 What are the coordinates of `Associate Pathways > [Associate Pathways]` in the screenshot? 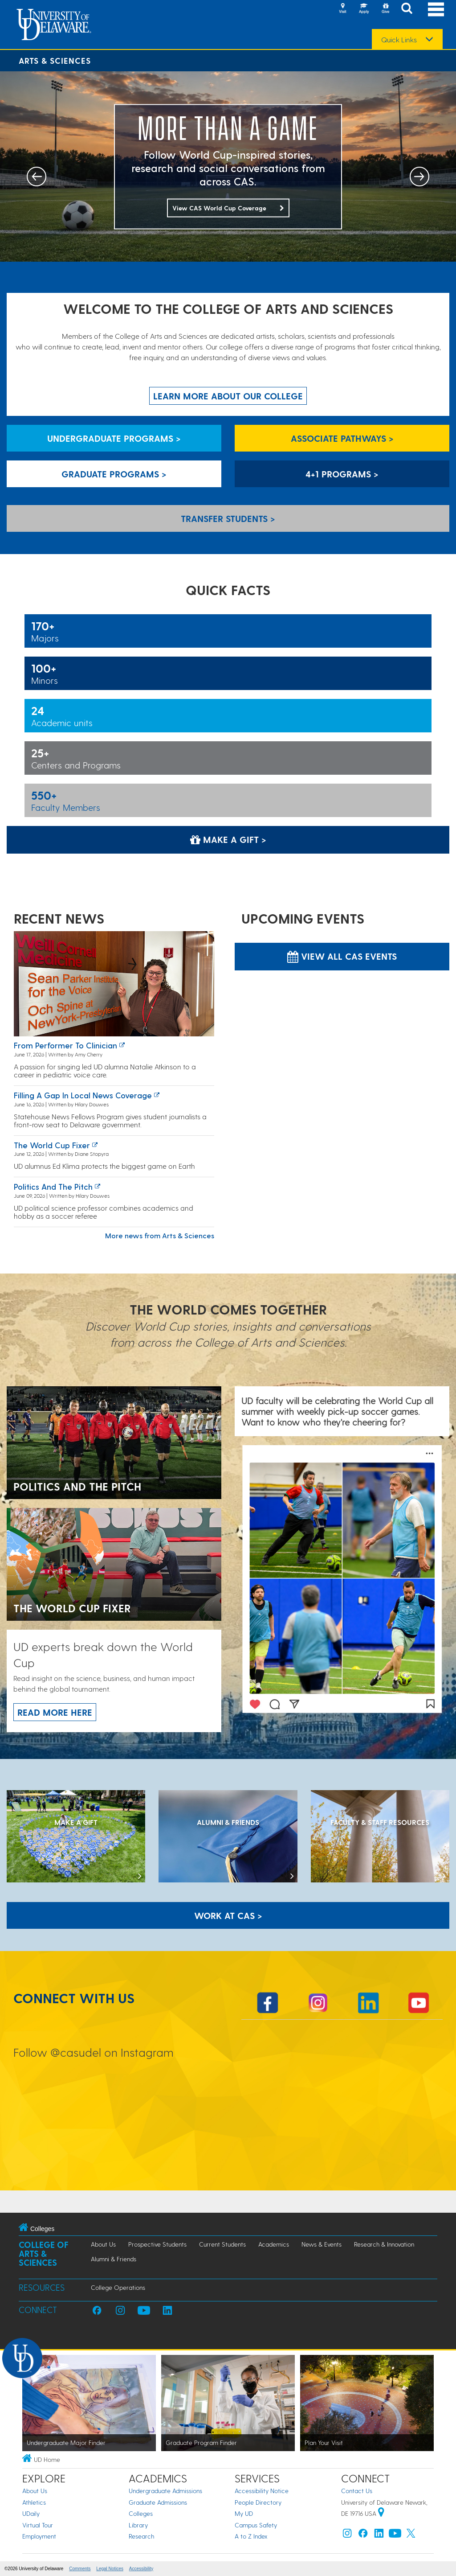 It's located at (342, 438).